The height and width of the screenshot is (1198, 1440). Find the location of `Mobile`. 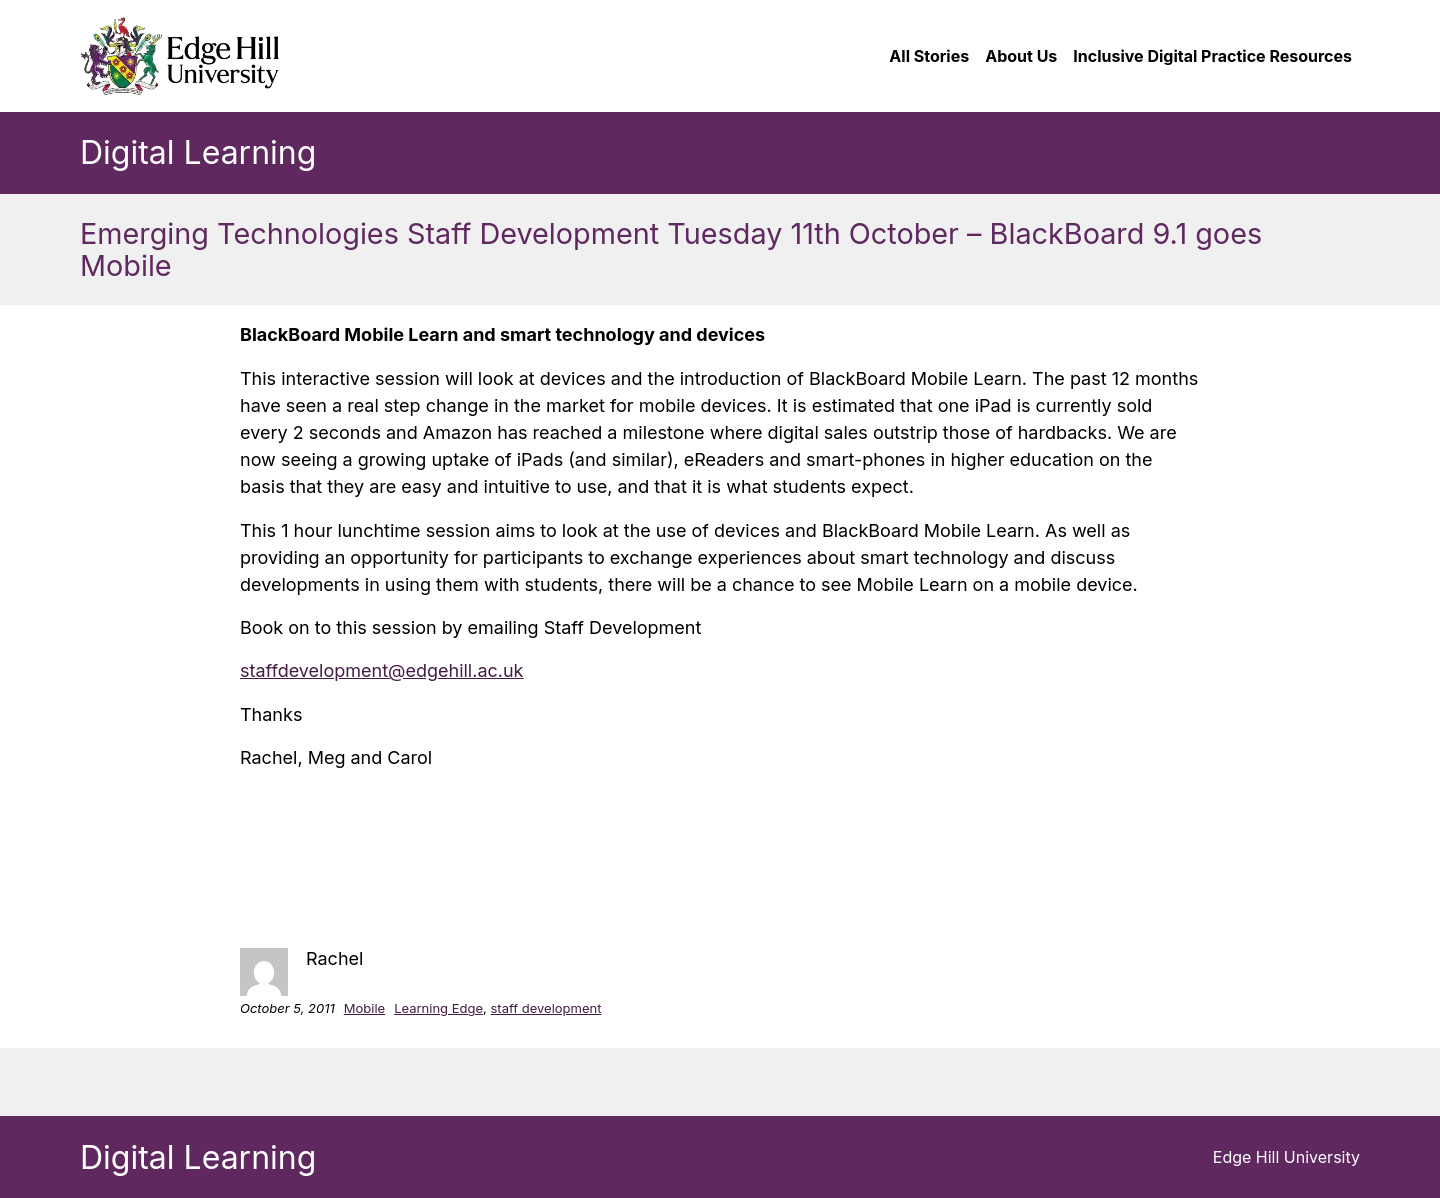

Mobile is located at coordinates (364, 1008).